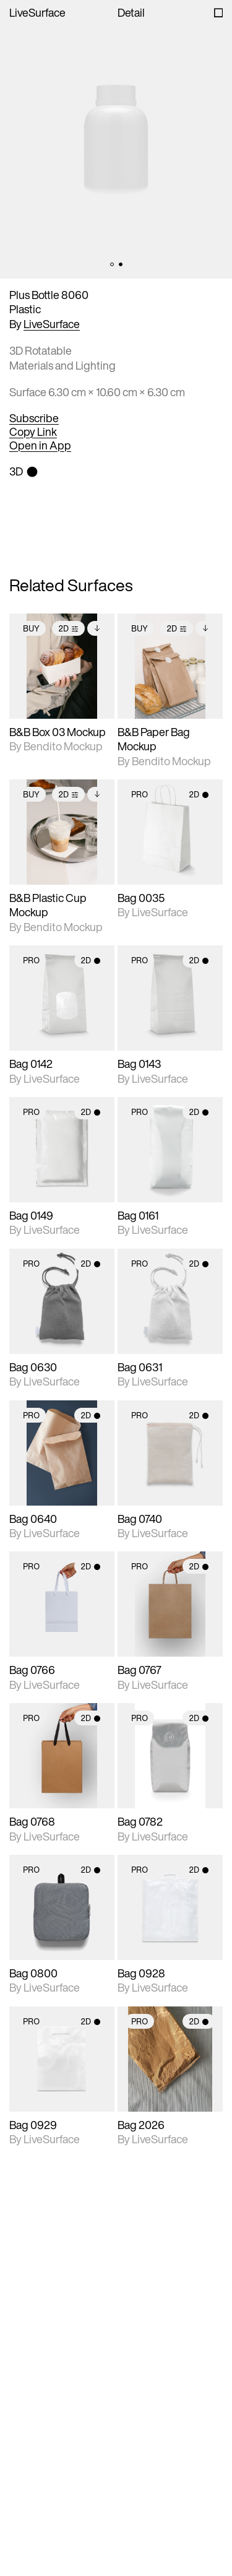 The width and height of the screenshot is (232, 2576). What do you see at coordinates (131, 13) in the screenshot?
I see `Detail` at bounding box center [131, 13].